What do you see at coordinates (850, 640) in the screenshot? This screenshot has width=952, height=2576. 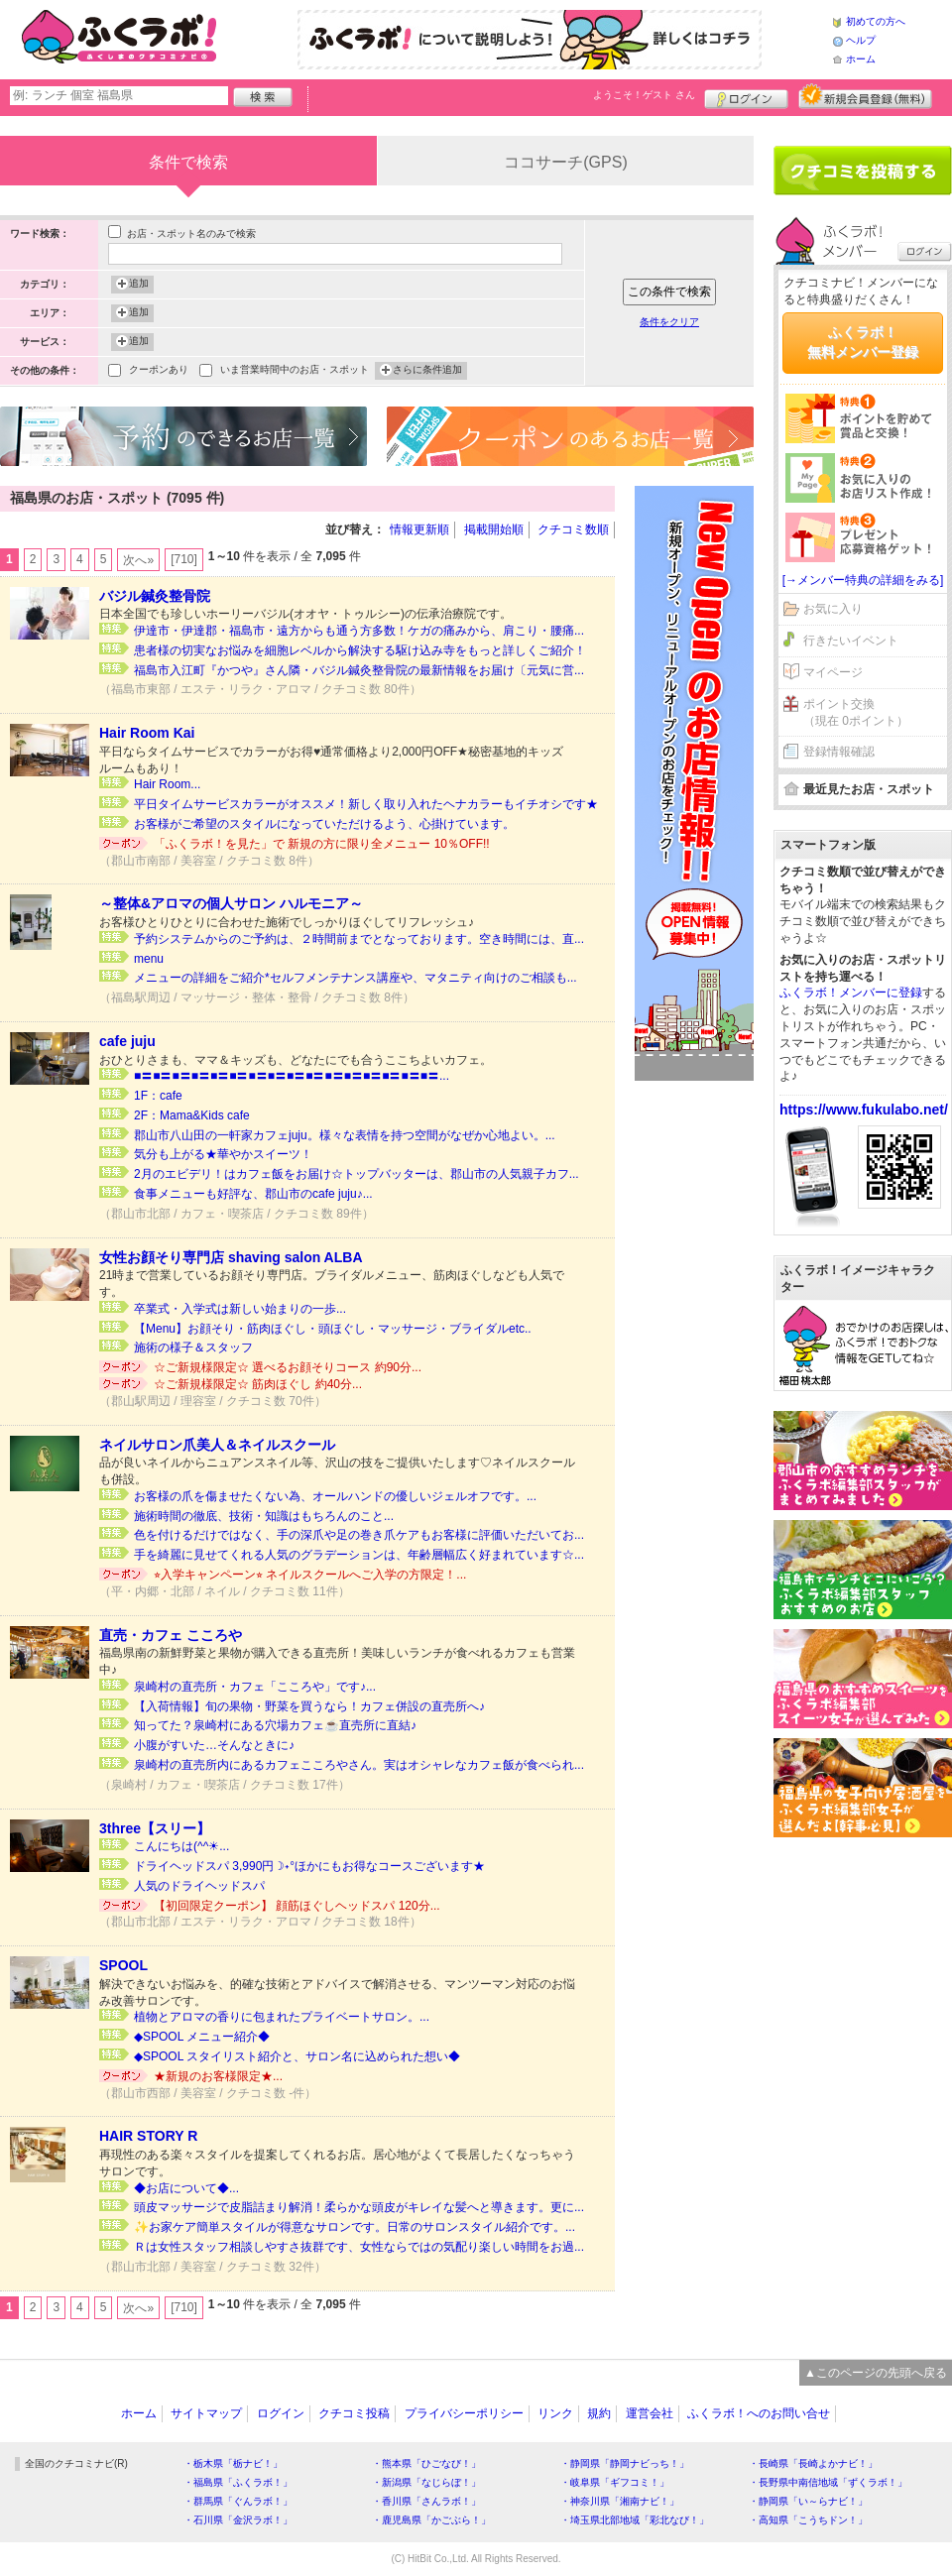 I see `行きたいイベント` at bounding box center [850, 640].